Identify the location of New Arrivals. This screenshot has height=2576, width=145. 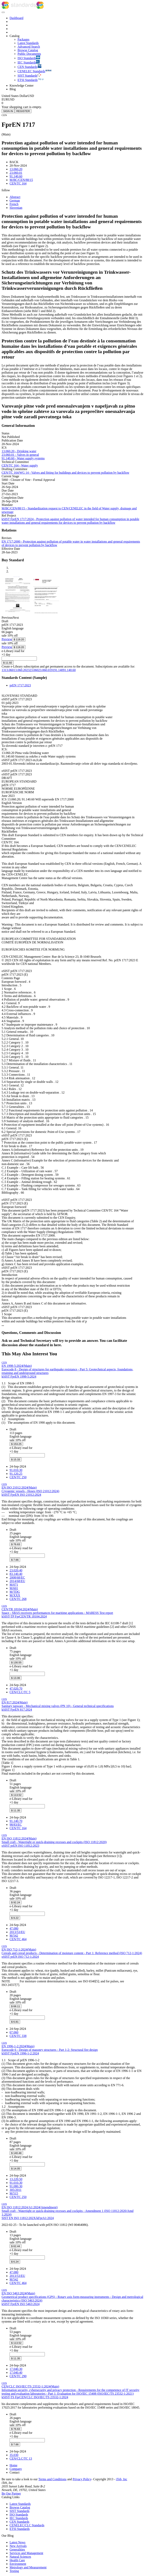
(18, 2546).